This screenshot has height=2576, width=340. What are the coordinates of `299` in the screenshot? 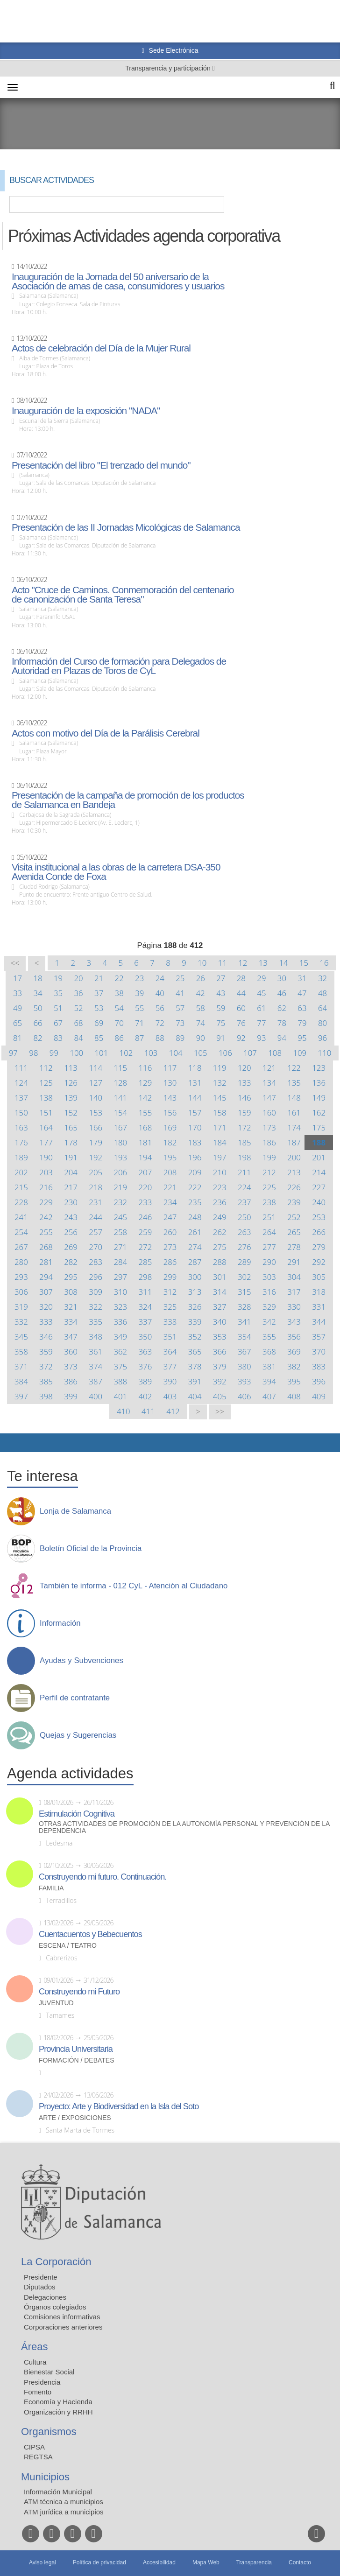 It's located at (170, 1276).